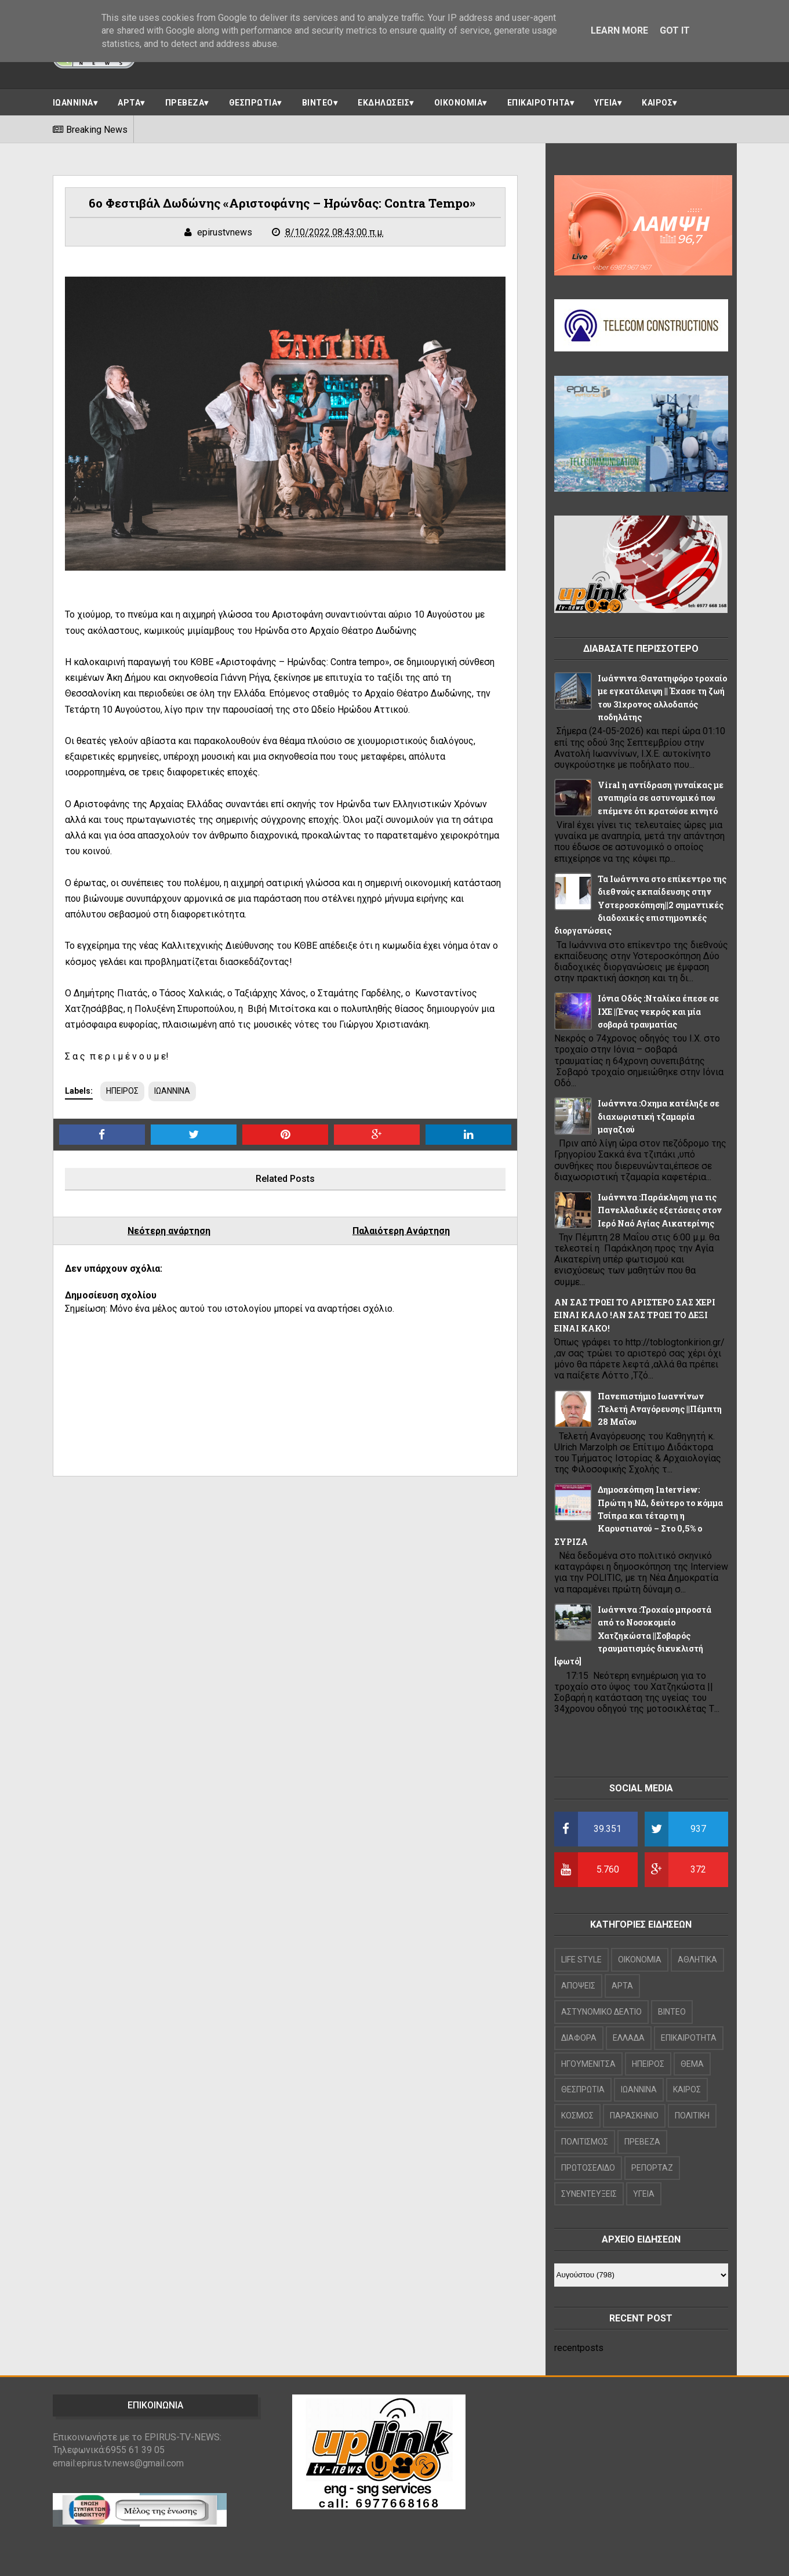  I want to click on ΣΥΝΕΝΤΕΥΞΕΙΣ, so click(589, 2193).